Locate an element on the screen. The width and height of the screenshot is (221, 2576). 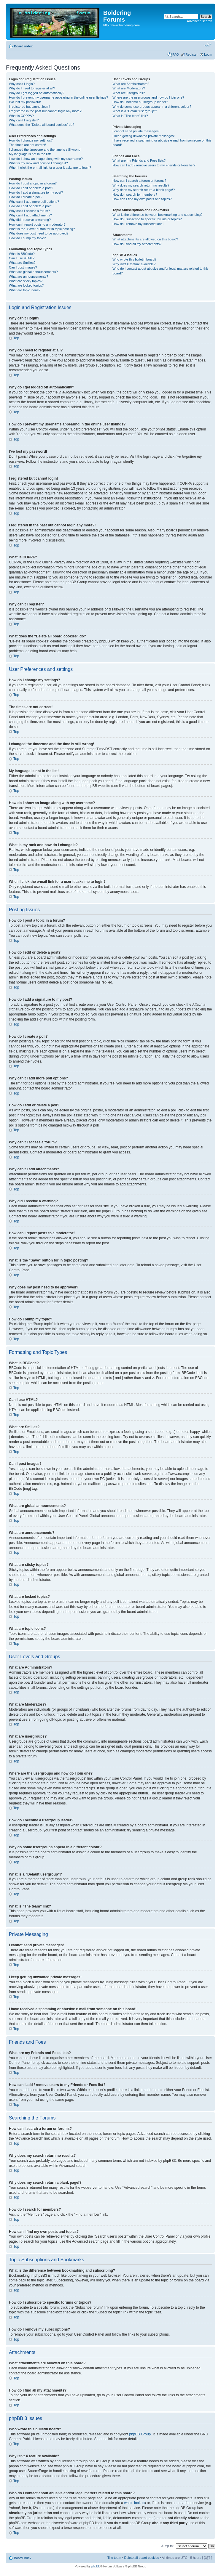
Why does my search return a blank page!? is located at coordinates (143, 190).